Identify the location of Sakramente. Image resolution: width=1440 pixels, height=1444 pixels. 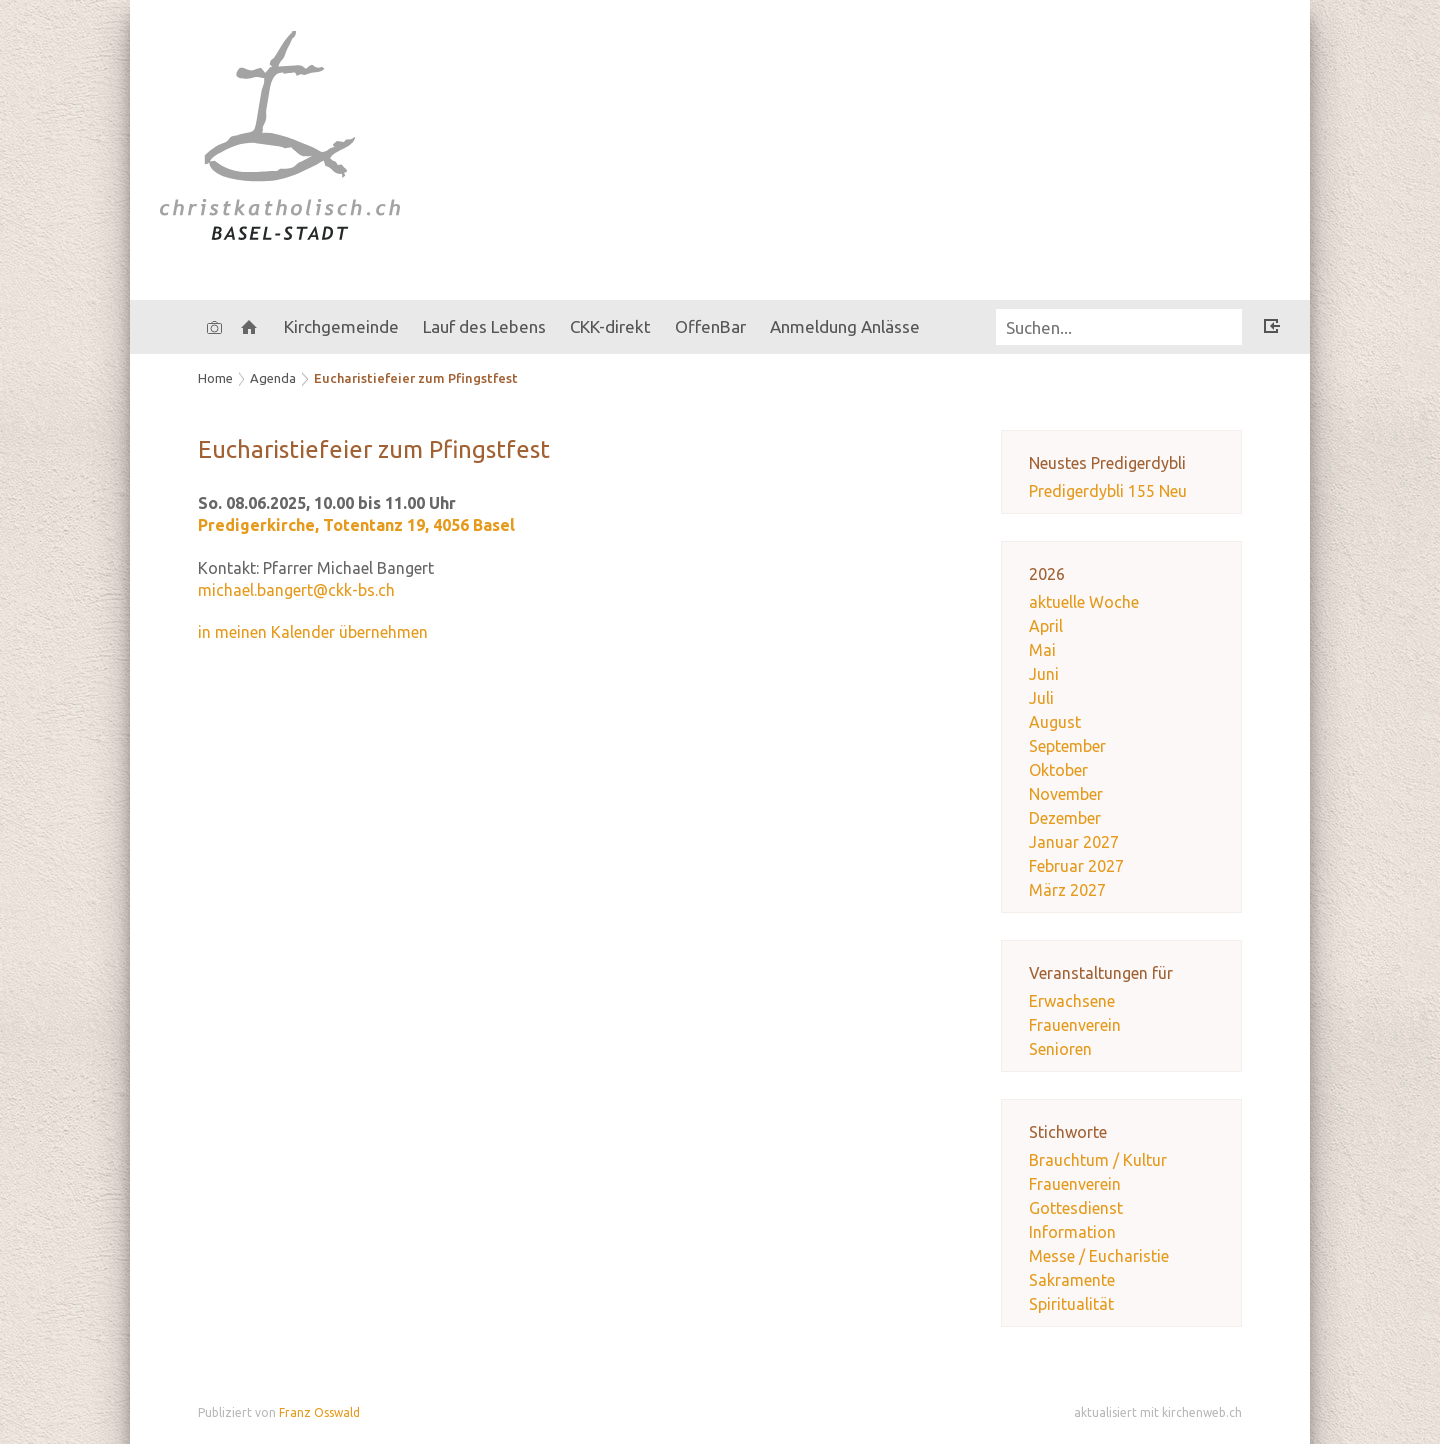
(1072, 1280).